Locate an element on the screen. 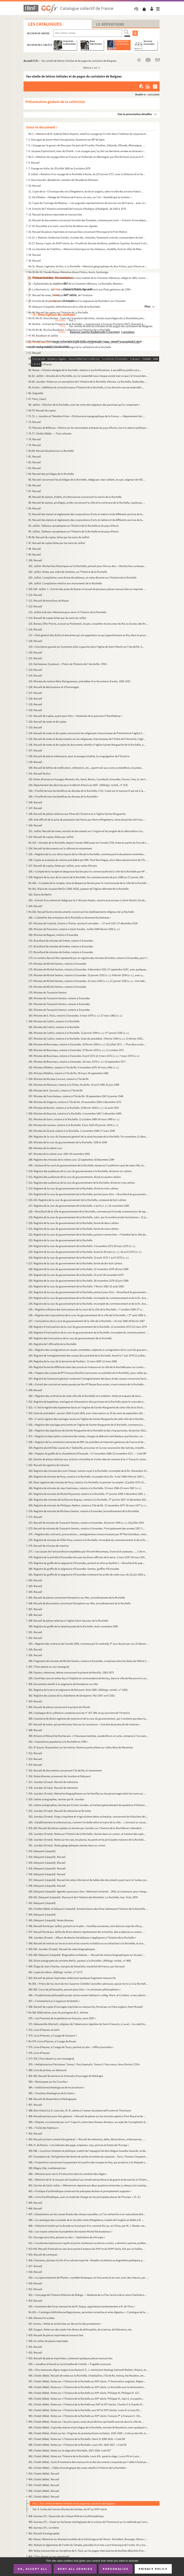 This screenshot has width=184, height=2576. 299. Censif des cens et rentes dus à l'hôpital et commanderie de Bernay, dans la ville de Marans et à Luc... is located at coordinates (88, 1678).